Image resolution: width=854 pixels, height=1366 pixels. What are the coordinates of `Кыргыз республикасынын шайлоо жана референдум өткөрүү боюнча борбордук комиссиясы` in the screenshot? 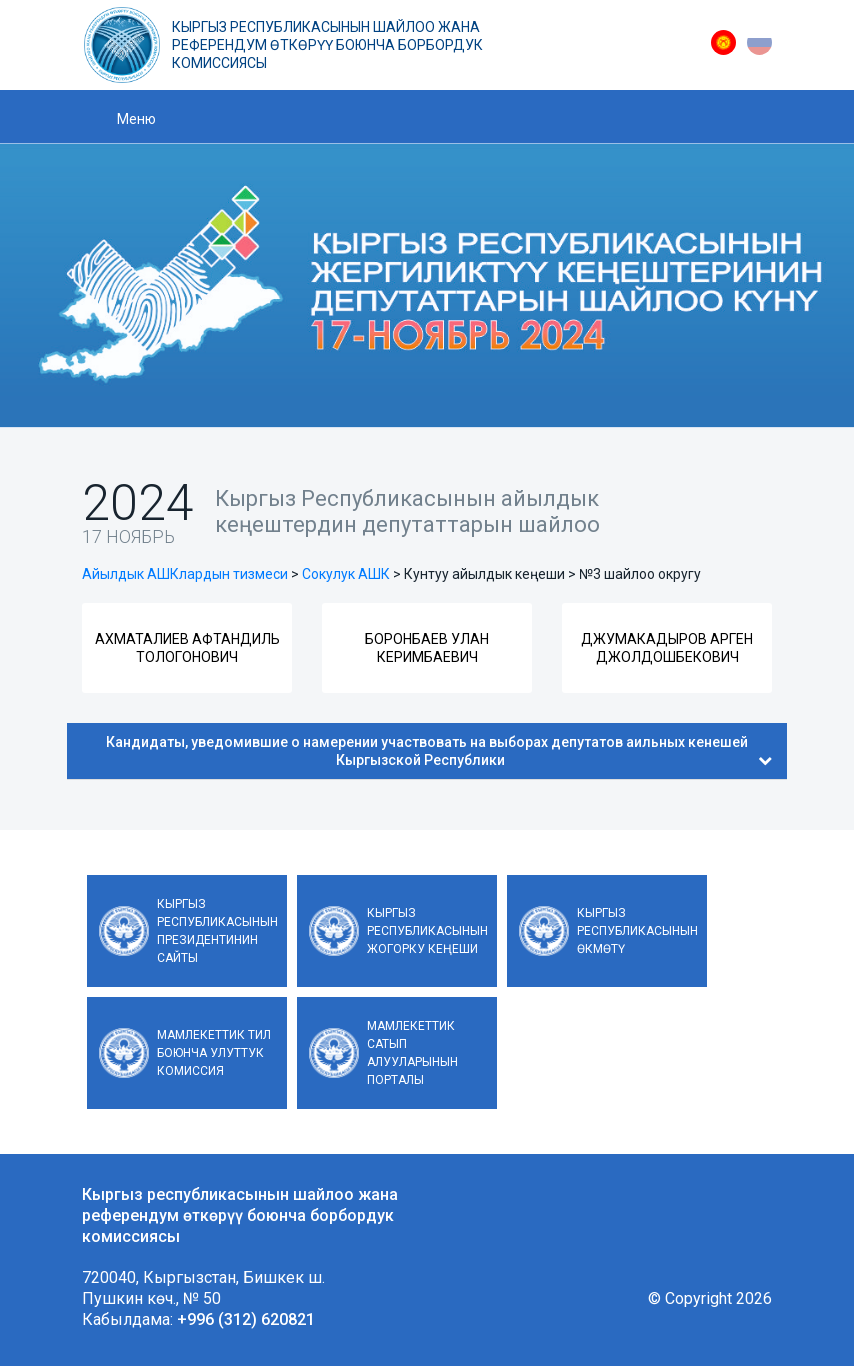 It's located at (327, 45).